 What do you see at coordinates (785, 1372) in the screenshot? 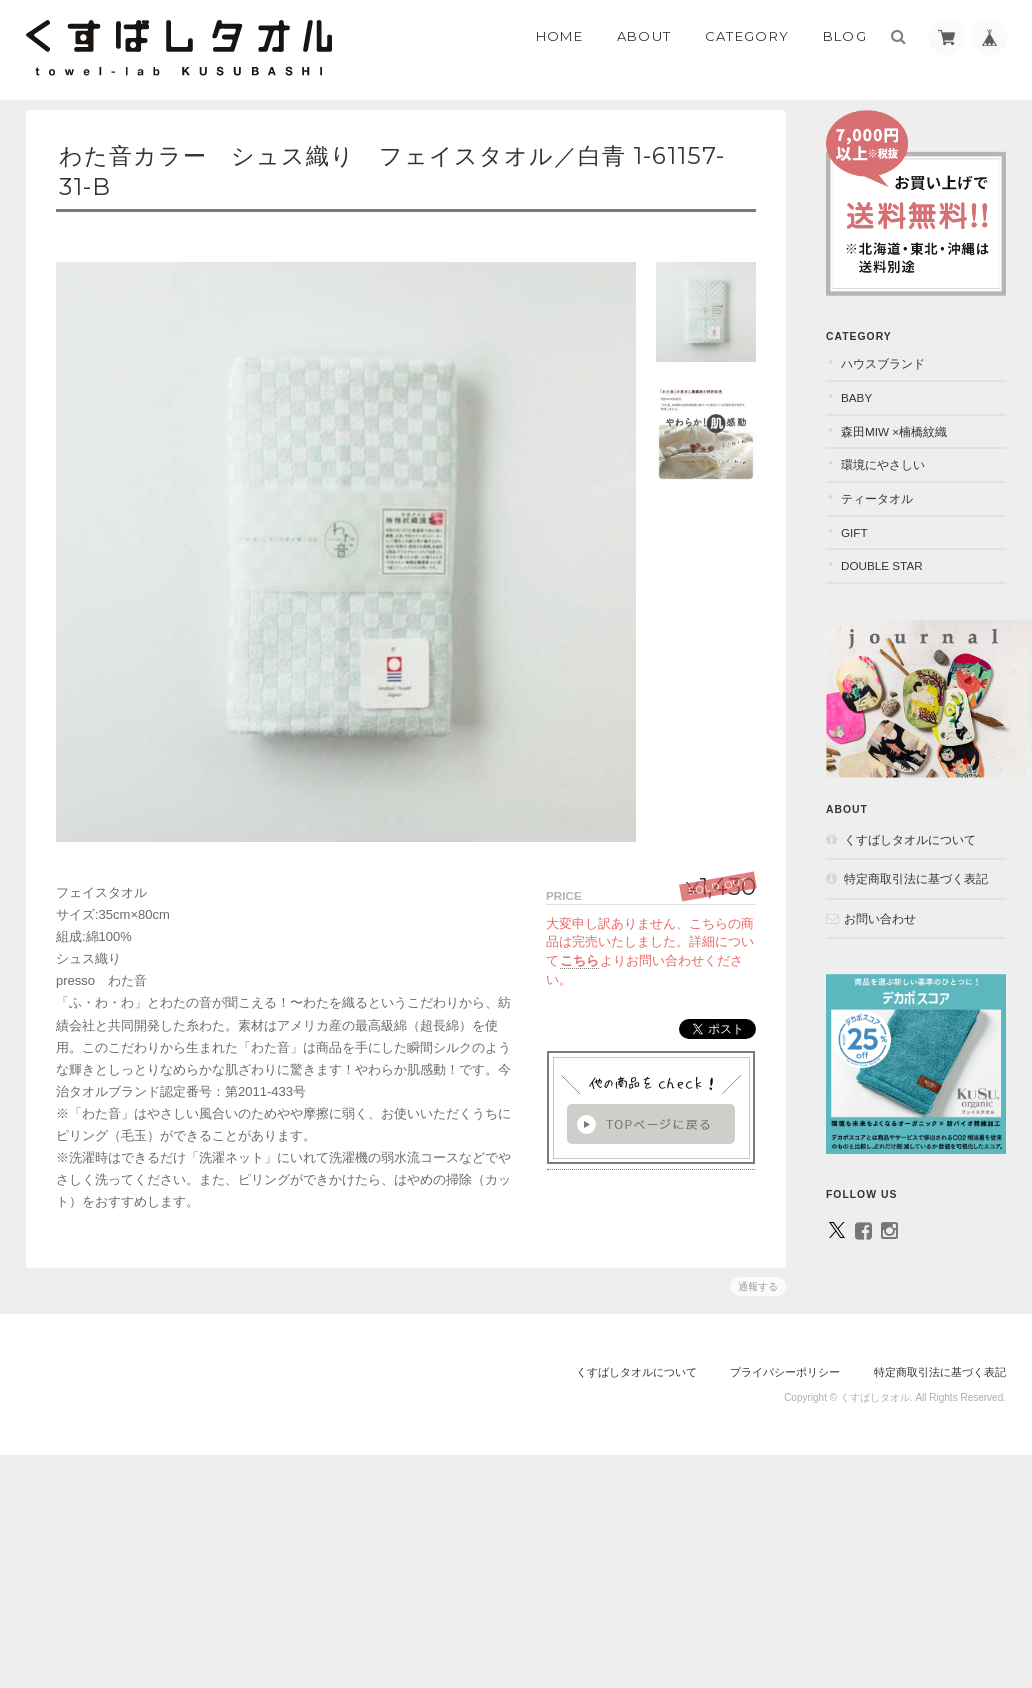
I see `プライバシーポリシー` at bounding box center [785, 1372].